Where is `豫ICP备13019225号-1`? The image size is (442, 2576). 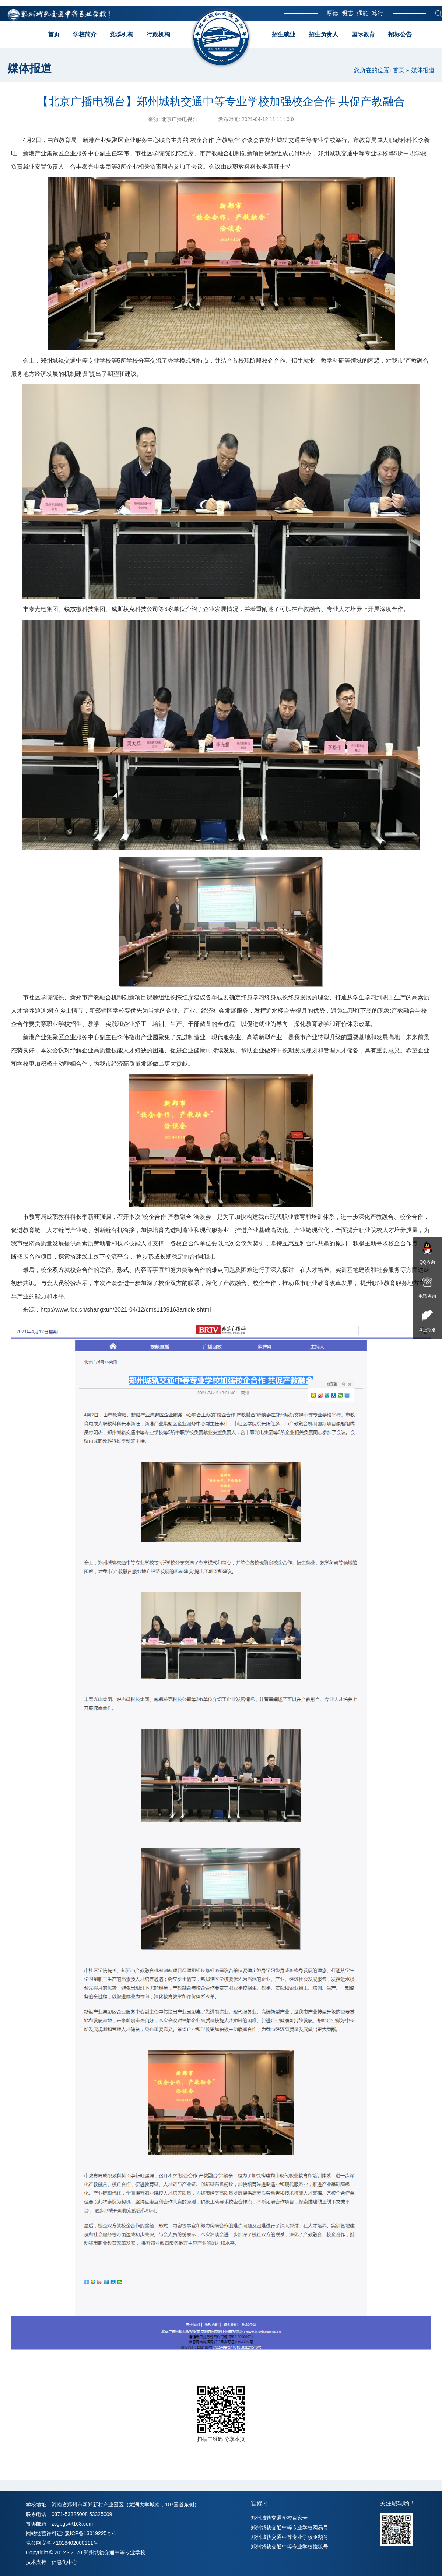
豫ICP备13019225号-1 is located at coordinates (90, 2533).